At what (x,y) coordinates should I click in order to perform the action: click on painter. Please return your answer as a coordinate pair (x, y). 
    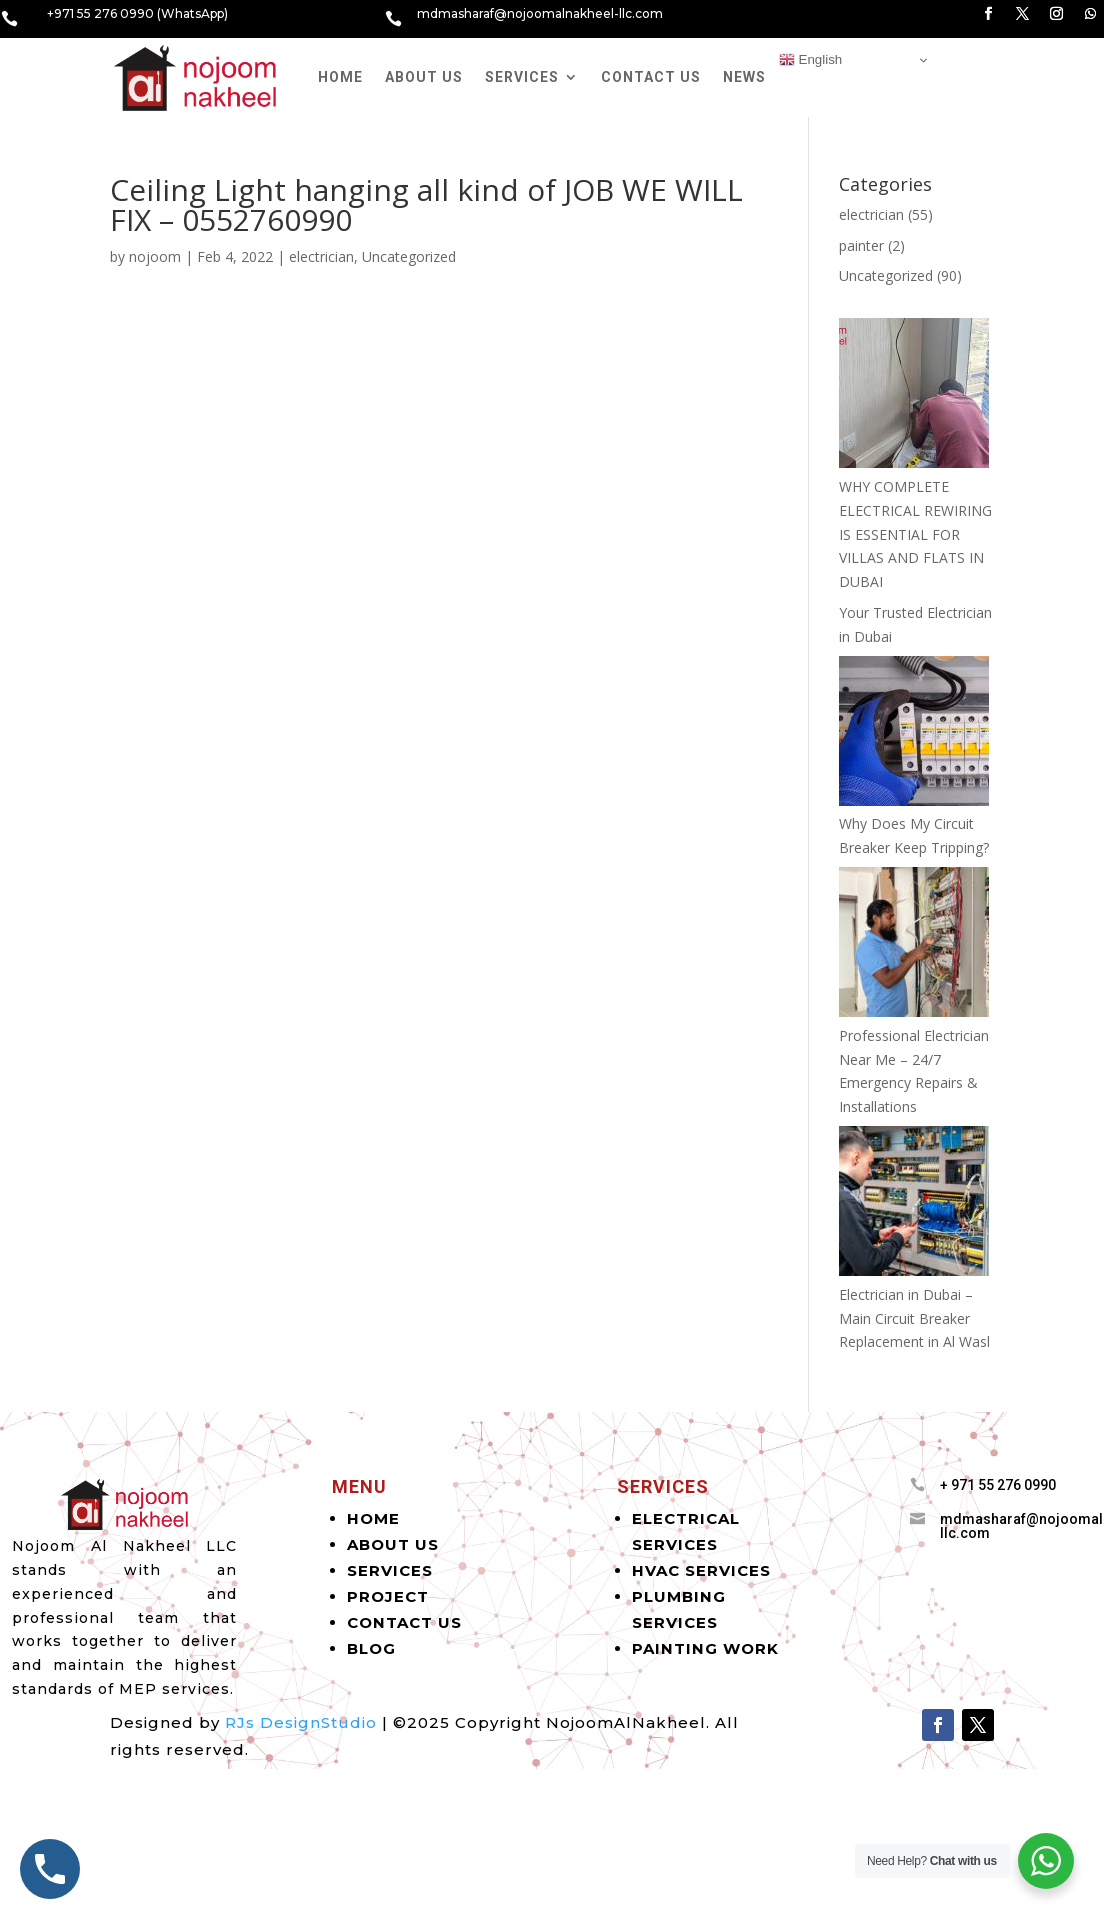
    Looking at the image, I should click on (861, 245).